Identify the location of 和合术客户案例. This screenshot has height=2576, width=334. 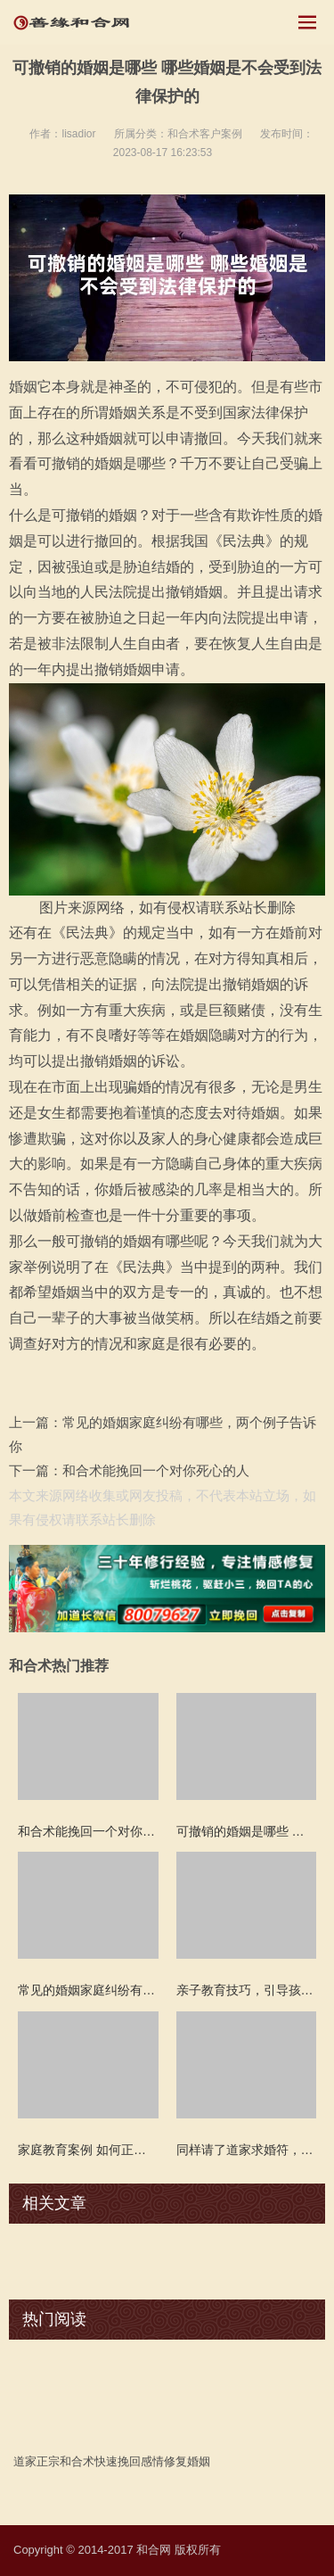
(204, 134).